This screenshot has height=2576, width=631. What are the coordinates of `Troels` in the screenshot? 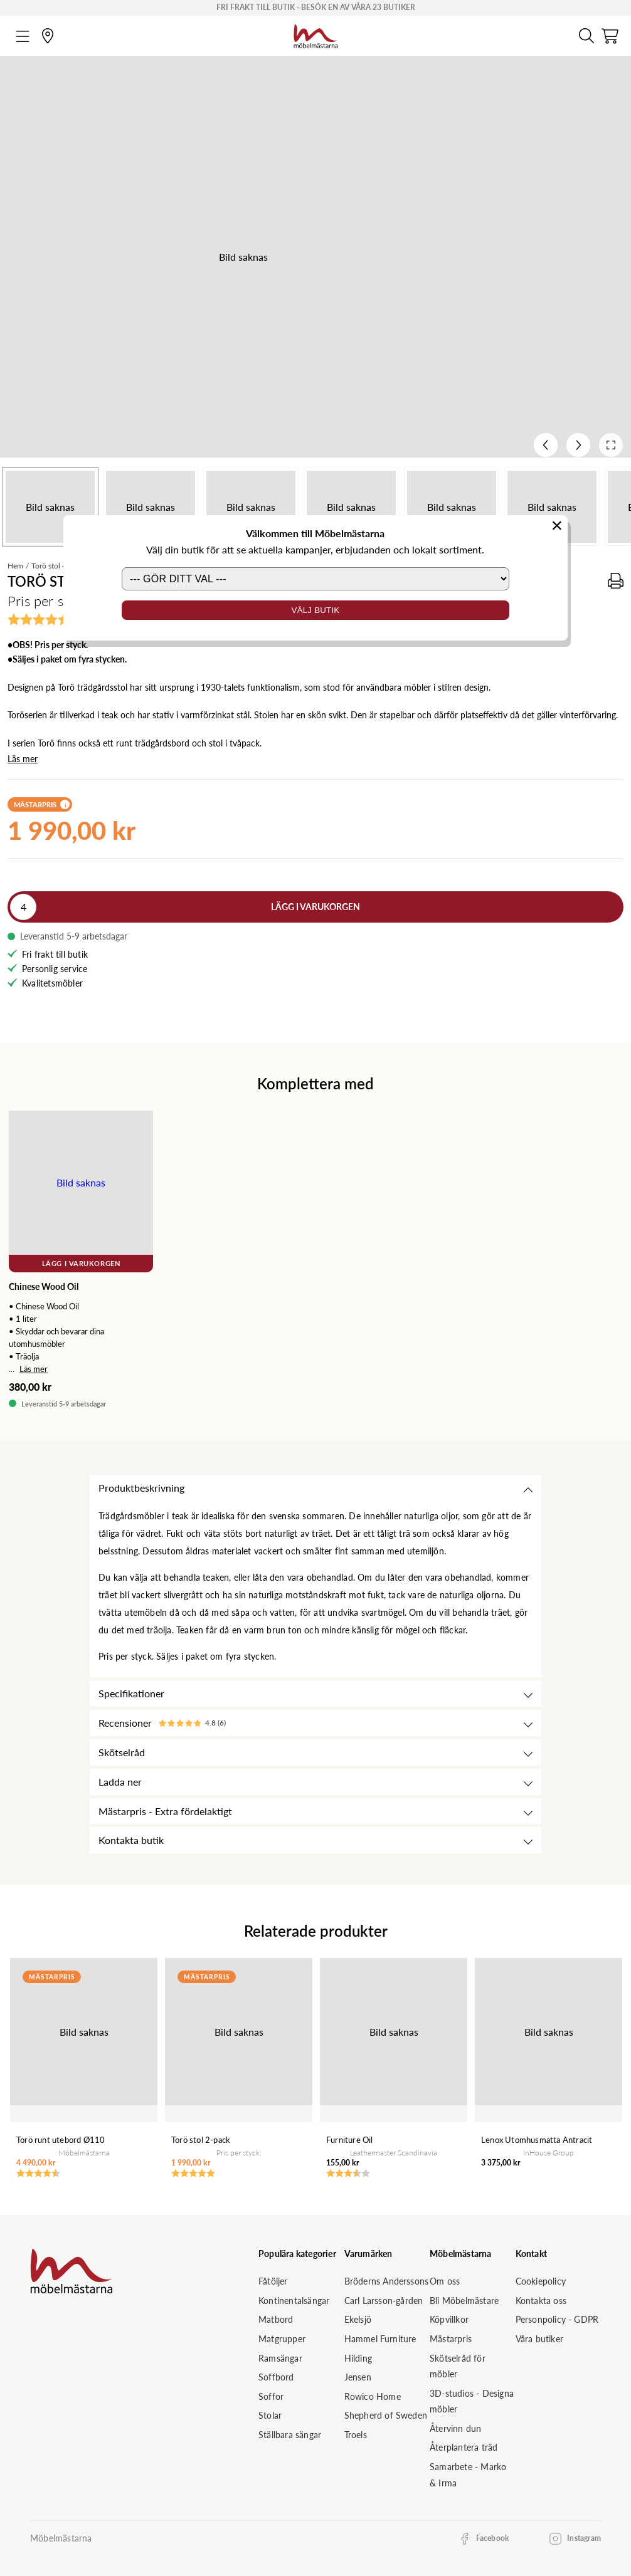 It's located at (355, 2434).